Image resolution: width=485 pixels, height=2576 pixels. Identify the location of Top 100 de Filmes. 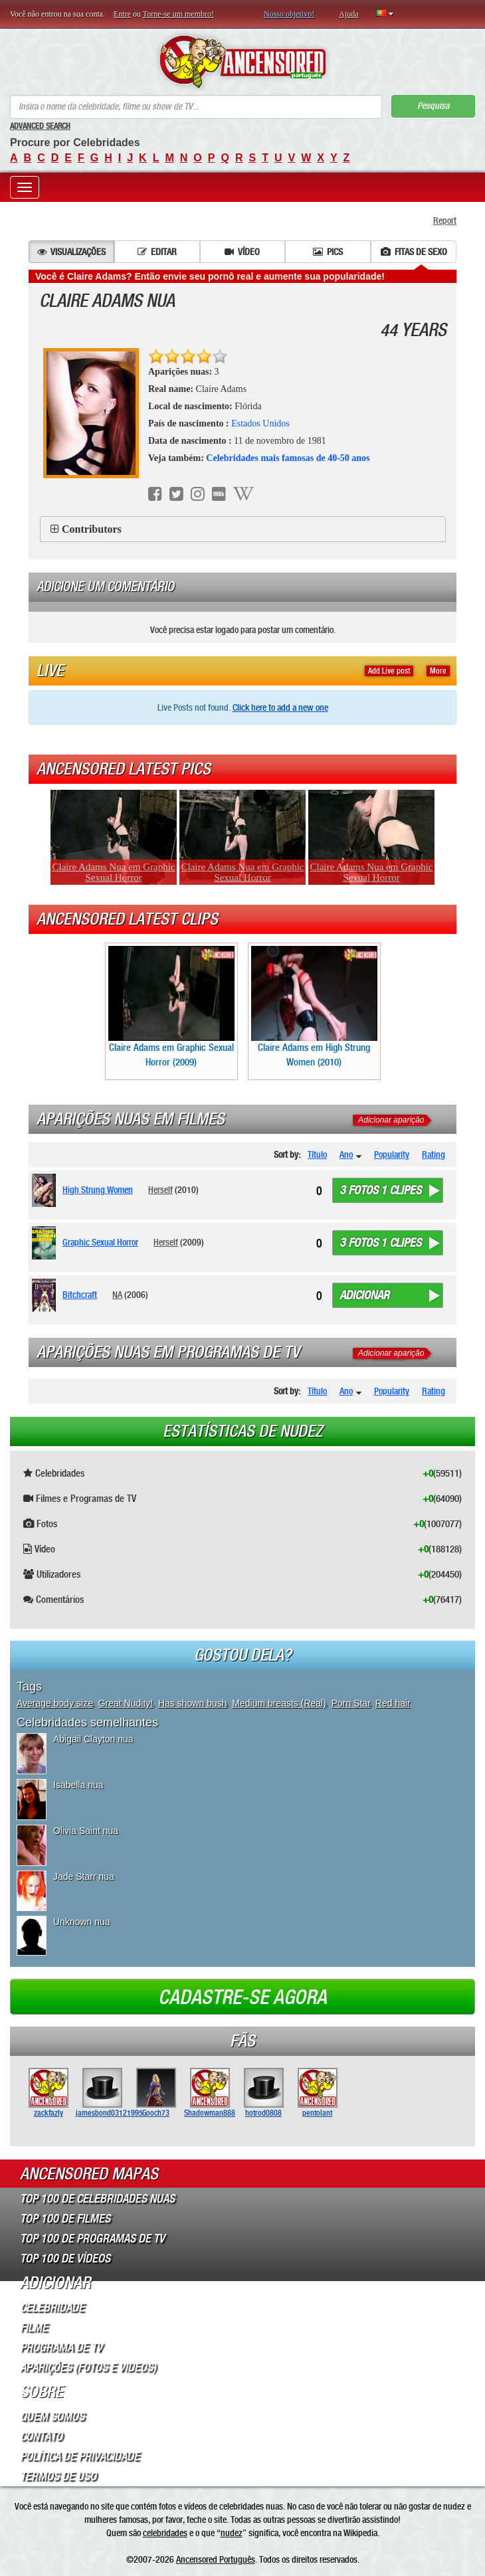
(65, 2218).